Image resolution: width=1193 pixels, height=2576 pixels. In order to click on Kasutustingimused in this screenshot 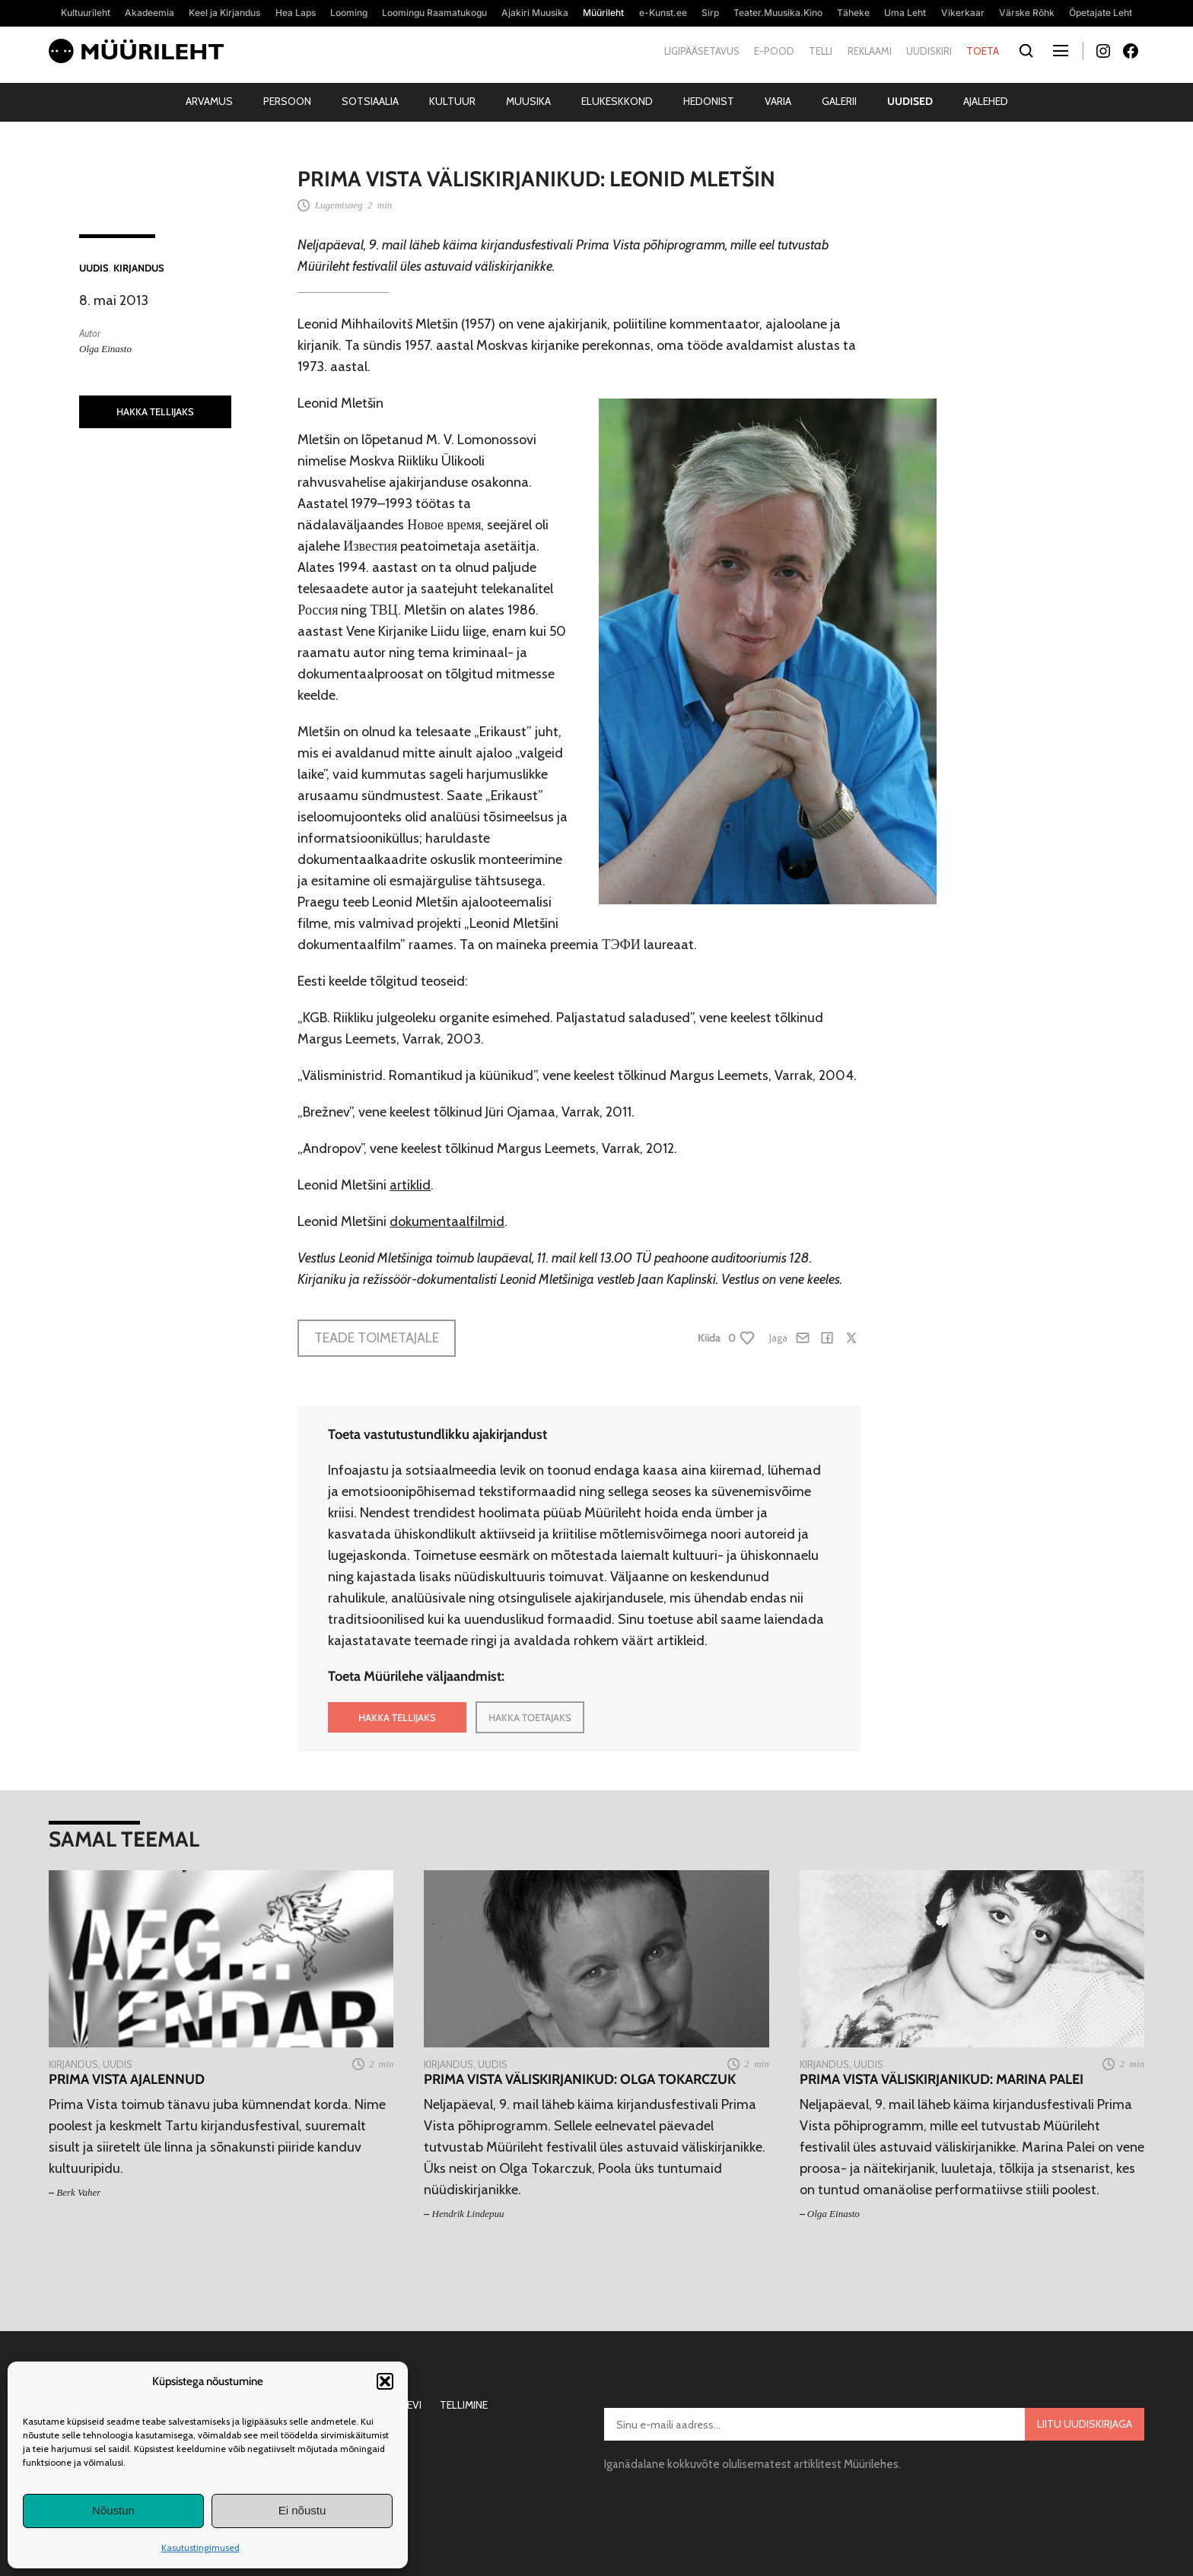, I will do `click(200, 2547)`.